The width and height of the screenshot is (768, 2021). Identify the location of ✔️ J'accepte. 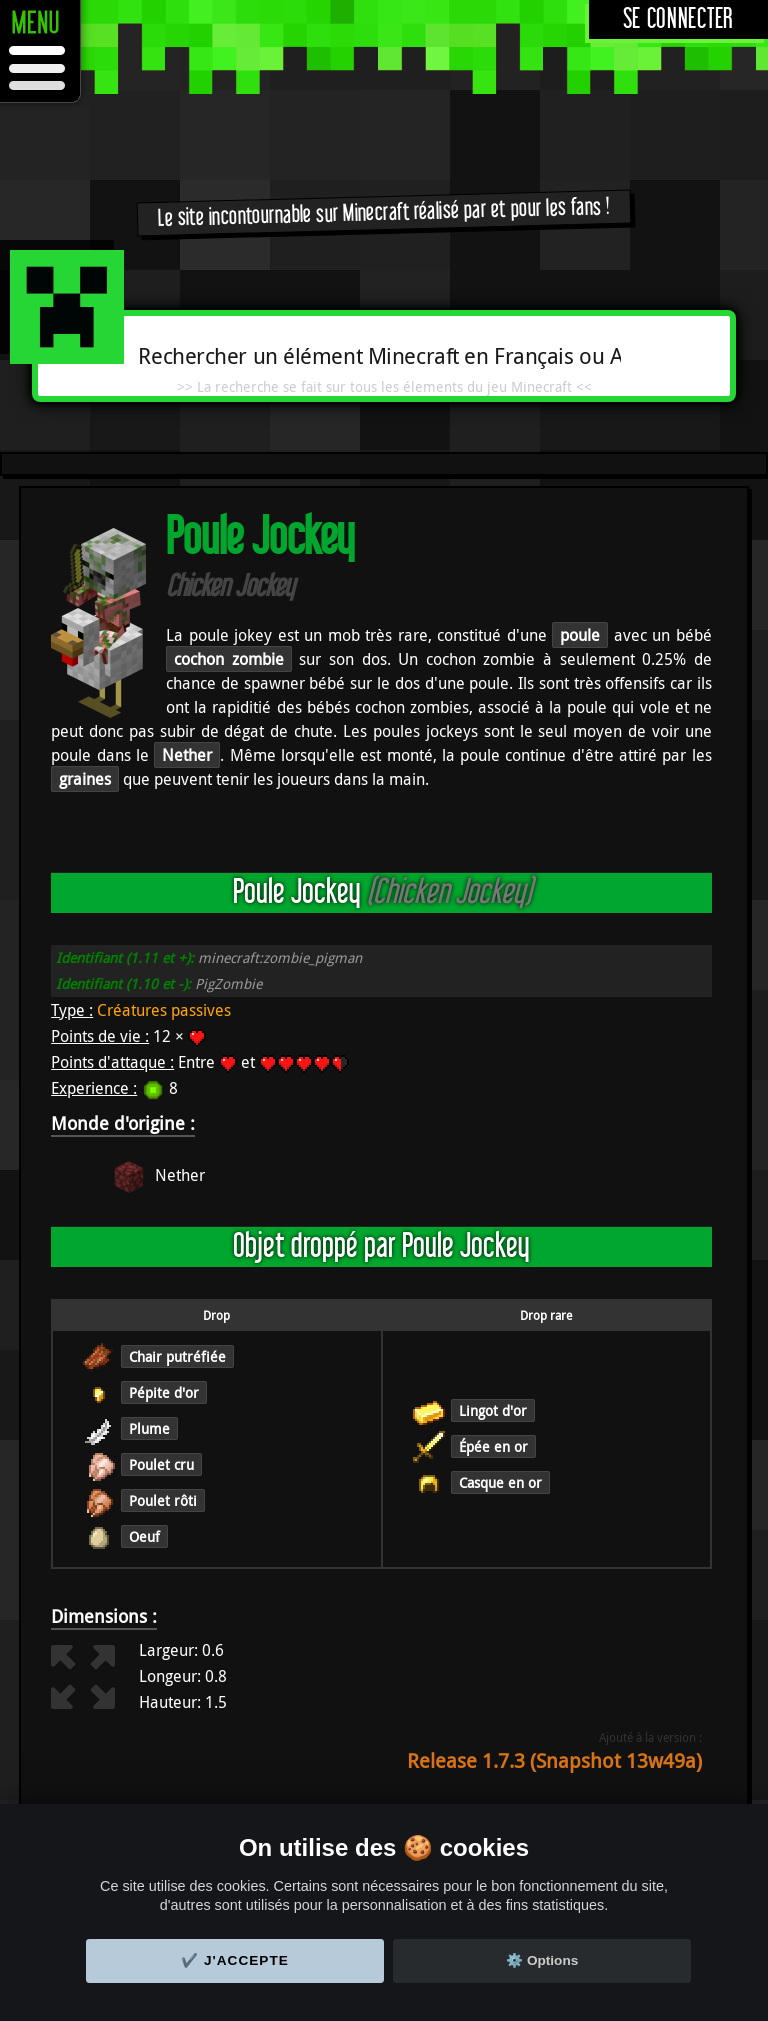
(235, 1960).